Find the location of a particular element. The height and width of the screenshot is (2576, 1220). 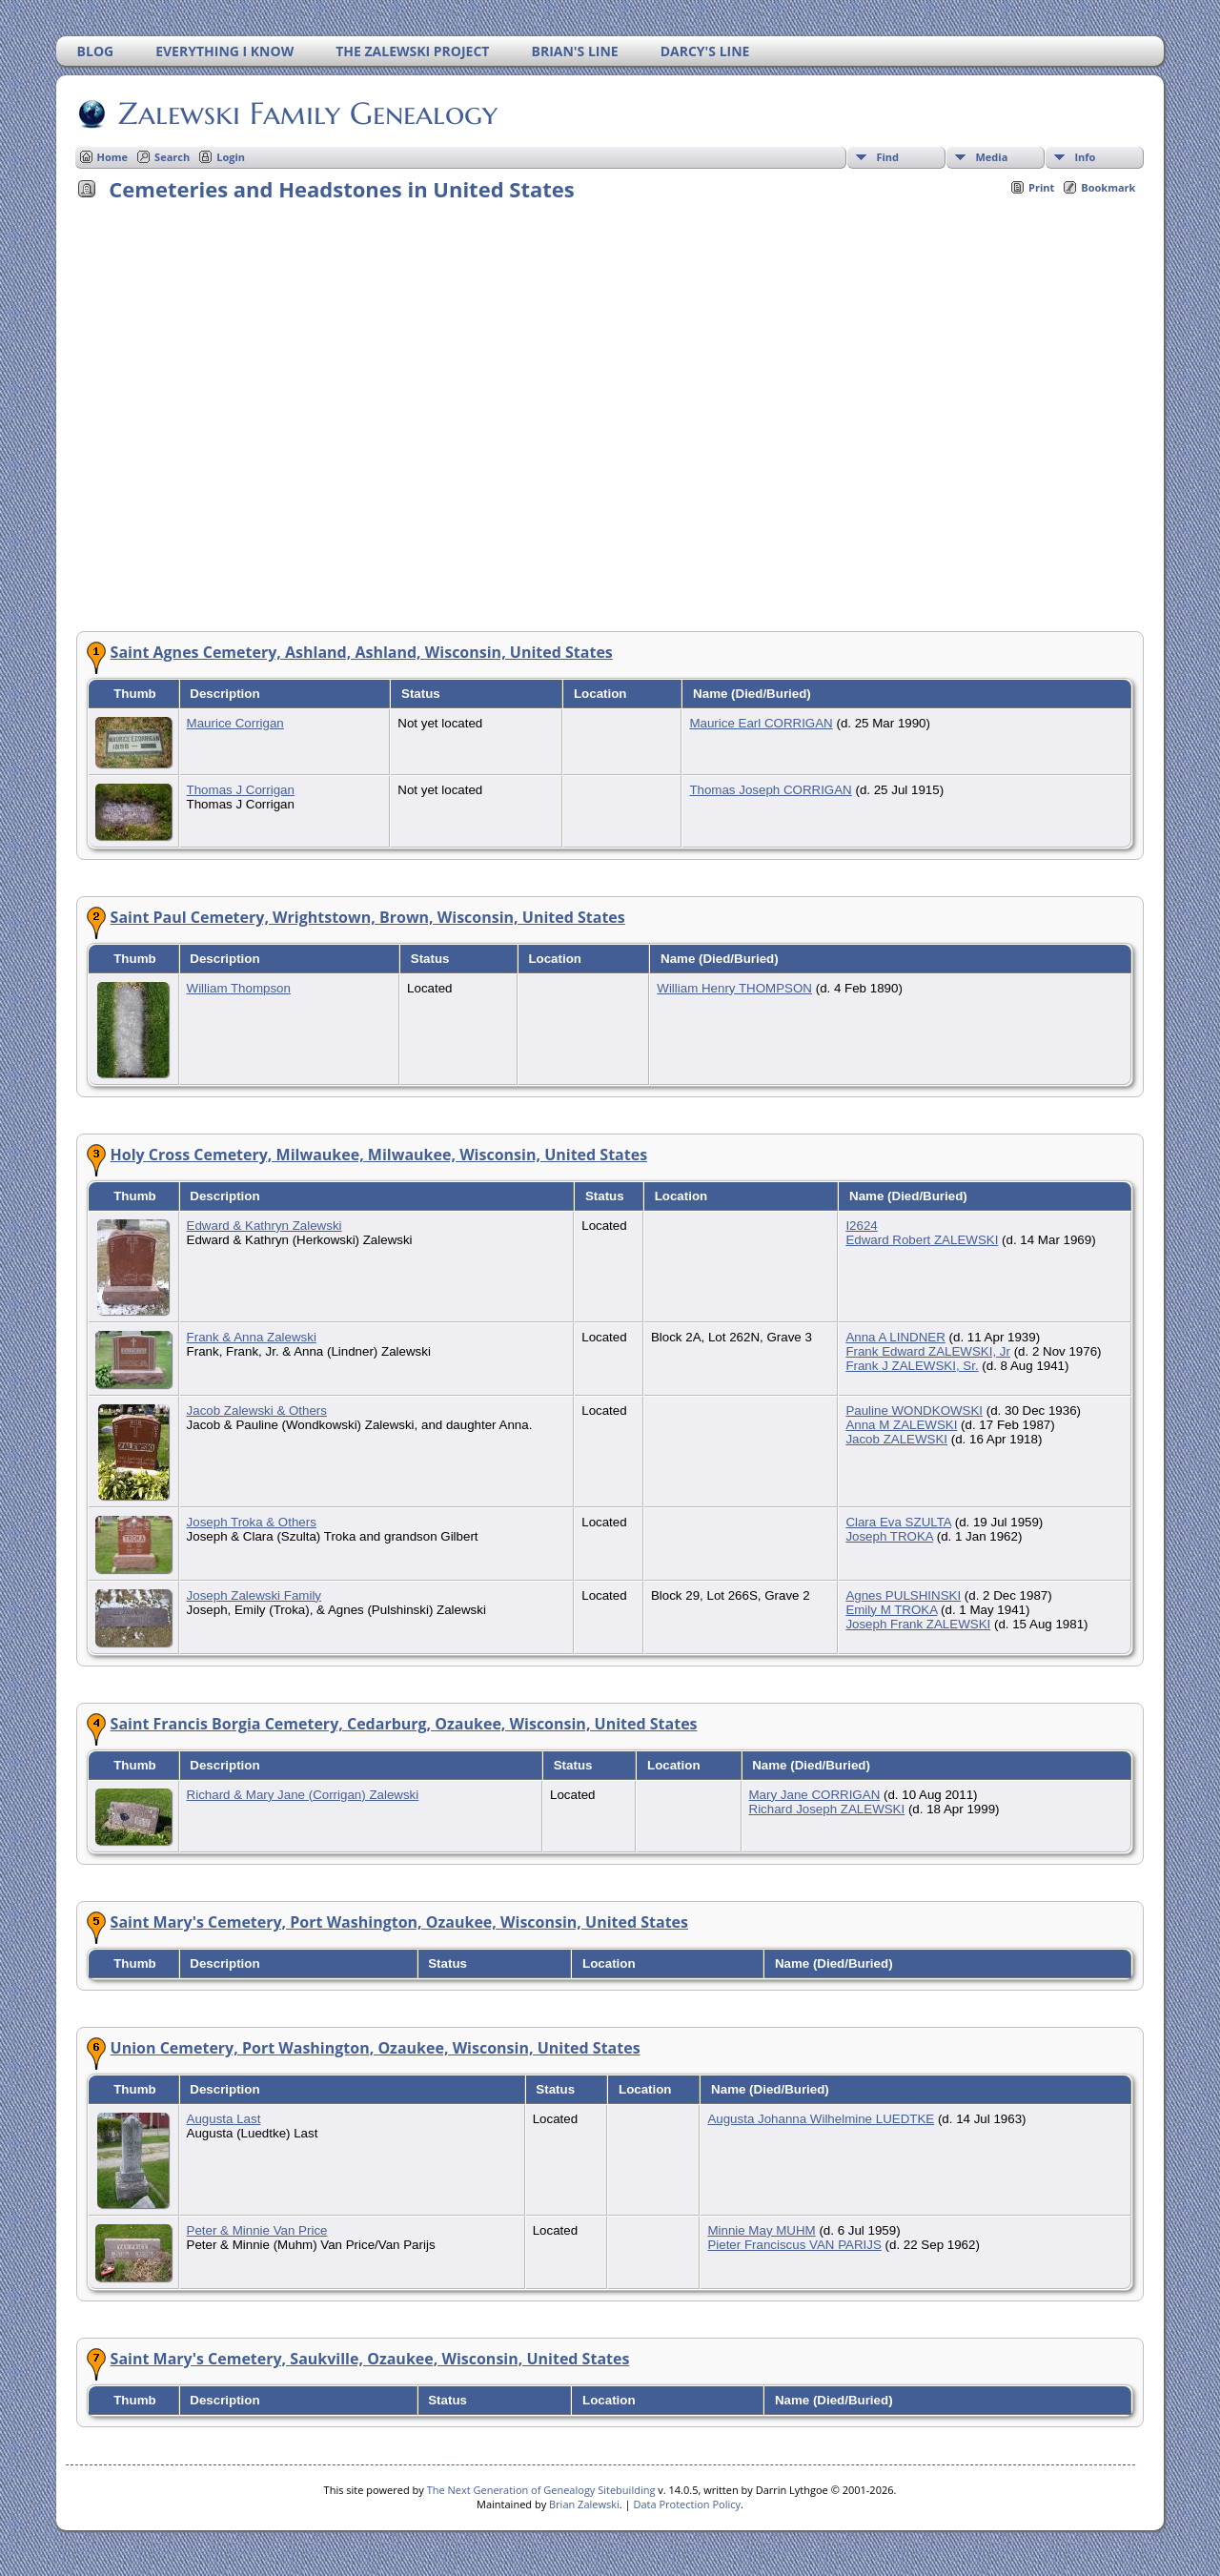

William Thompson is located at coordinates (239, 988).